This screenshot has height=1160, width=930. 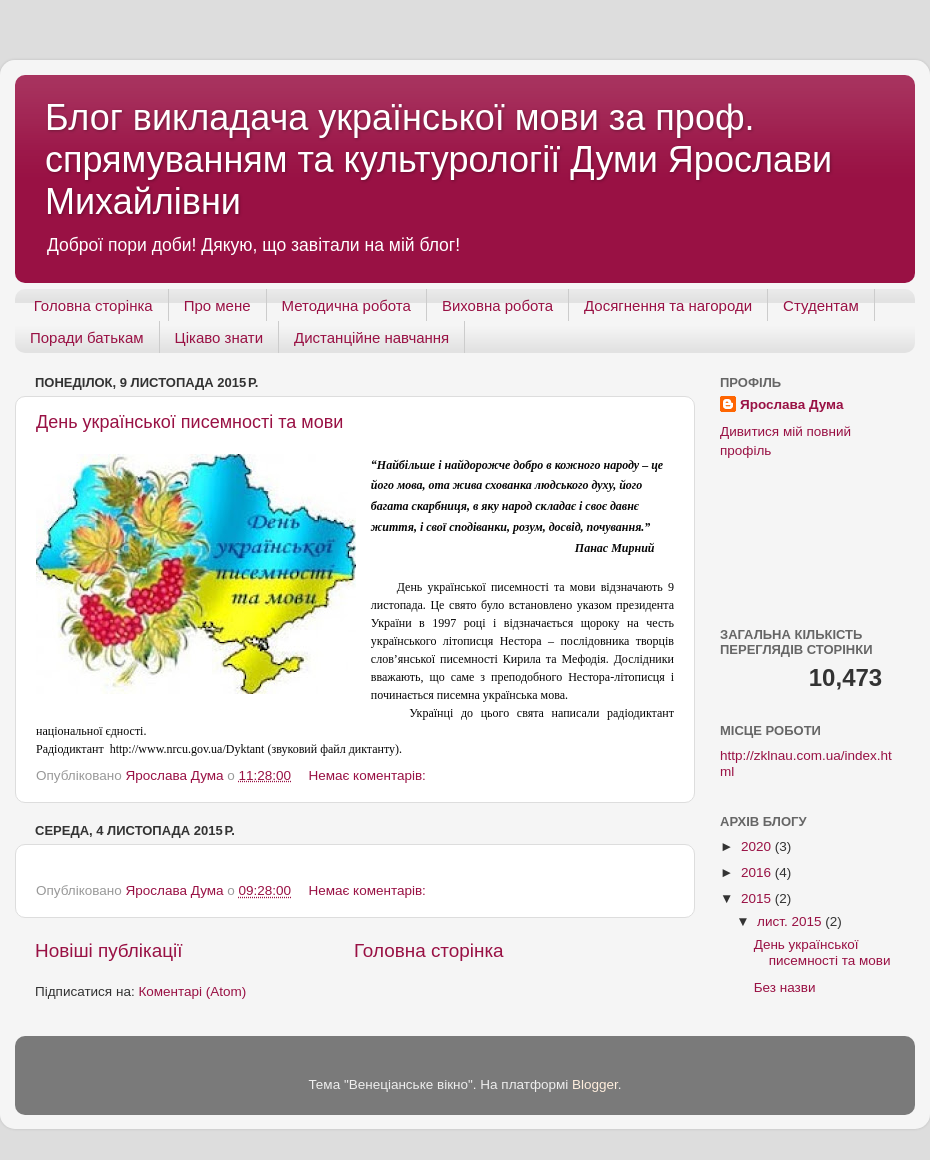 I want to click on Виховна робота, so click(x=497, y=305).